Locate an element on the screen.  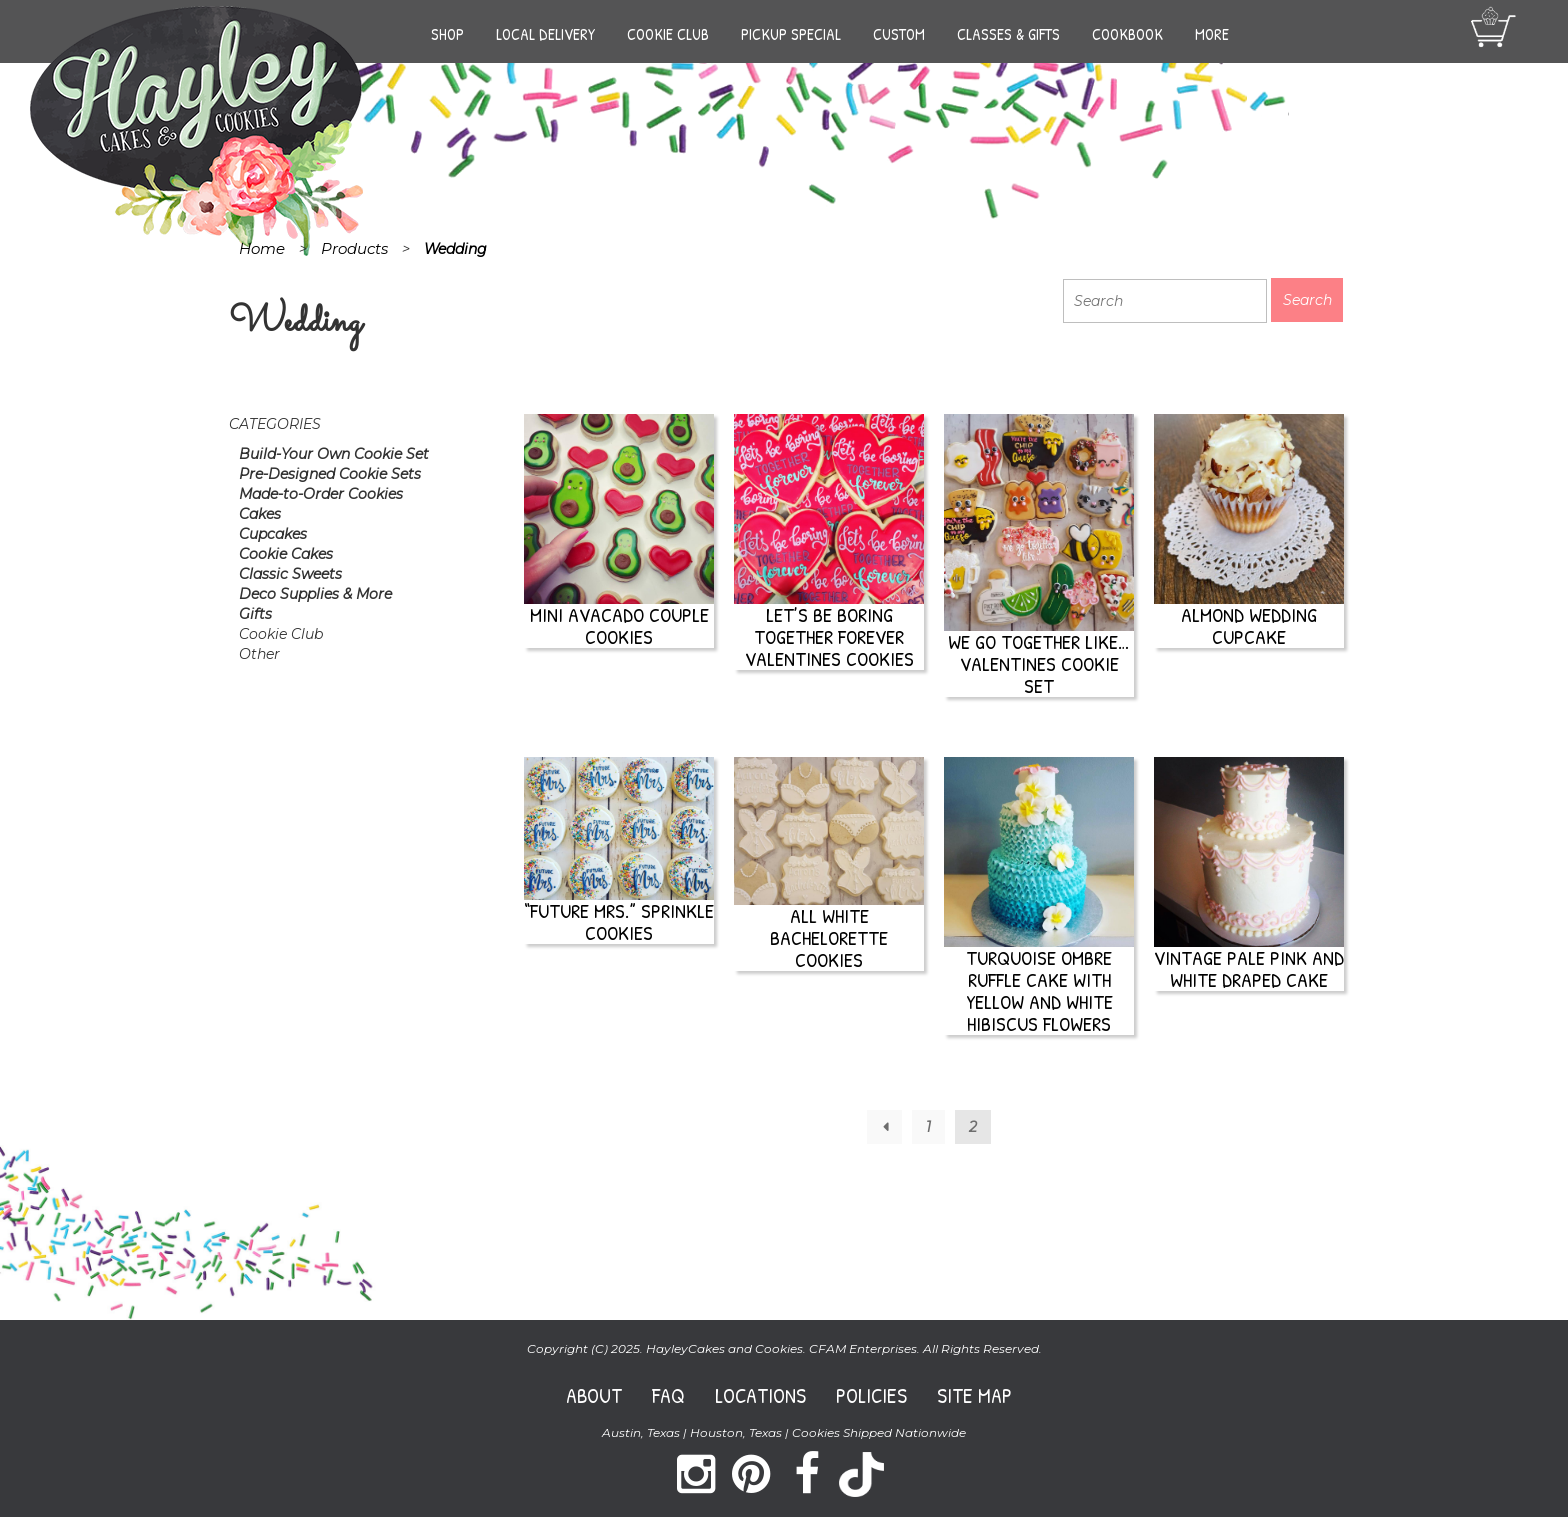
Local Delivery is located at coordinates (545, 34).